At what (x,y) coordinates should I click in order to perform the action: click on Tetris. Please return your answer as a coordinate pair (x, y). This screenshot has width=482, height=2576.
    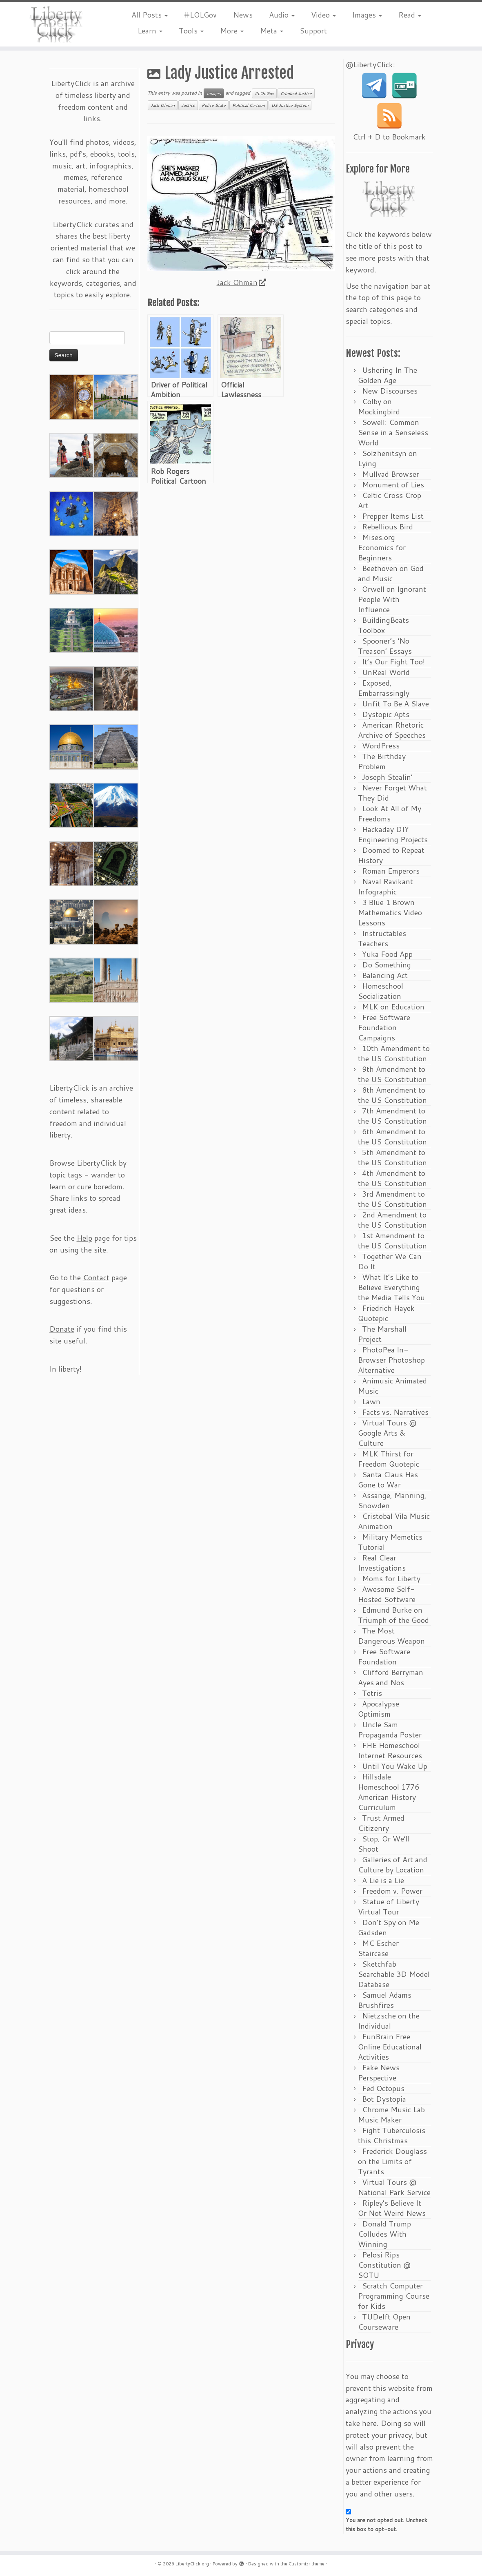
    Looking at the image, I should click on (372, 1693).